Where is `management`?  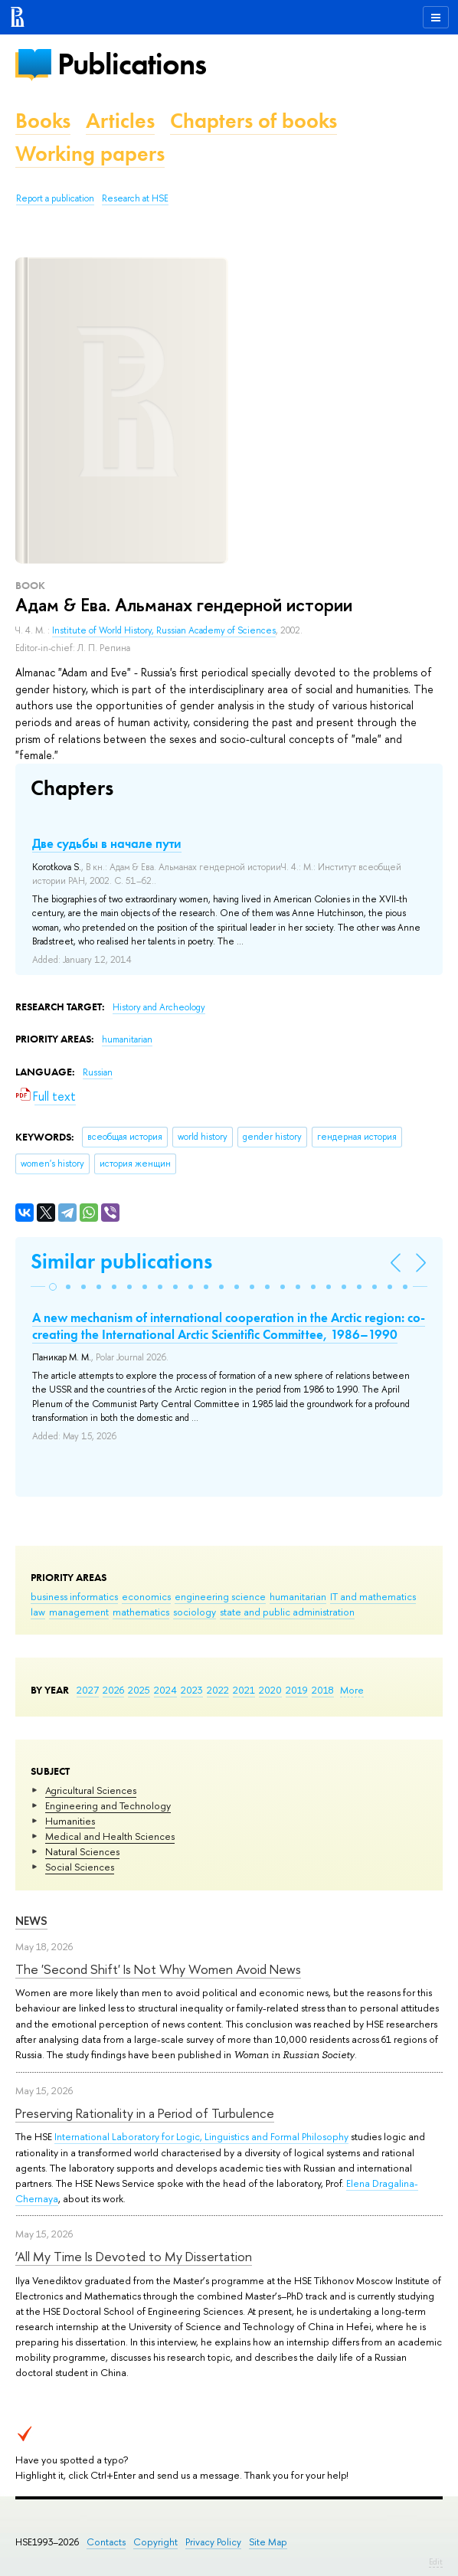 management is located at coordinates (79, 1612).